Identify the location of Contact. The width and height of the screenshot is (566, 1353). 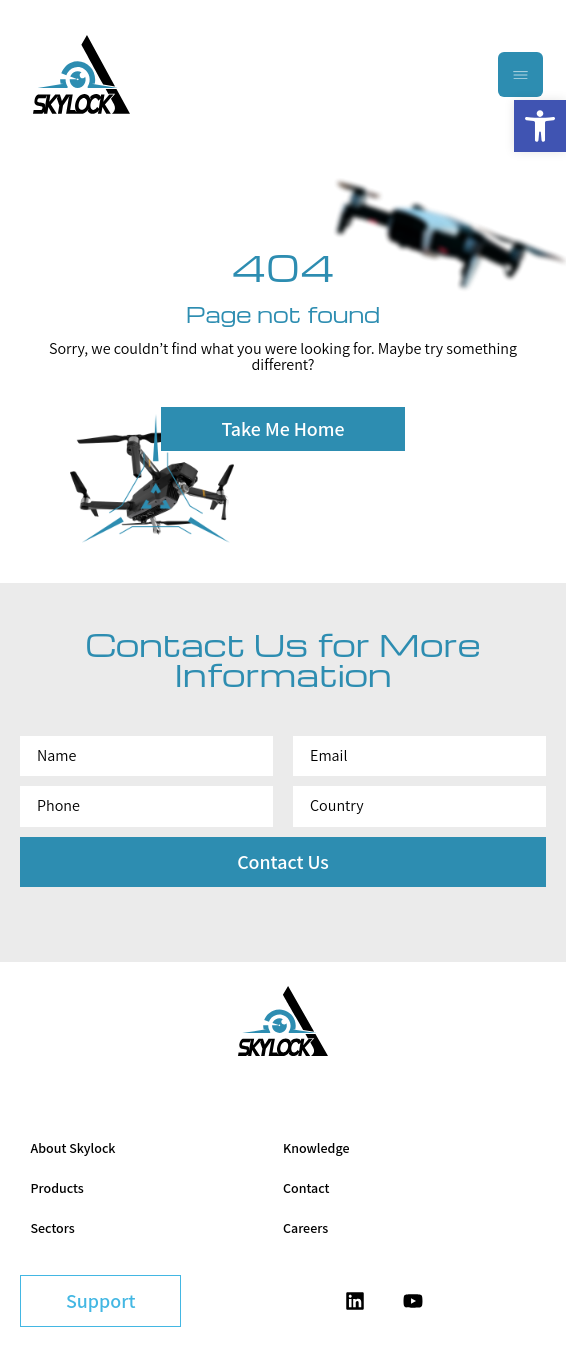
(306, 1188).